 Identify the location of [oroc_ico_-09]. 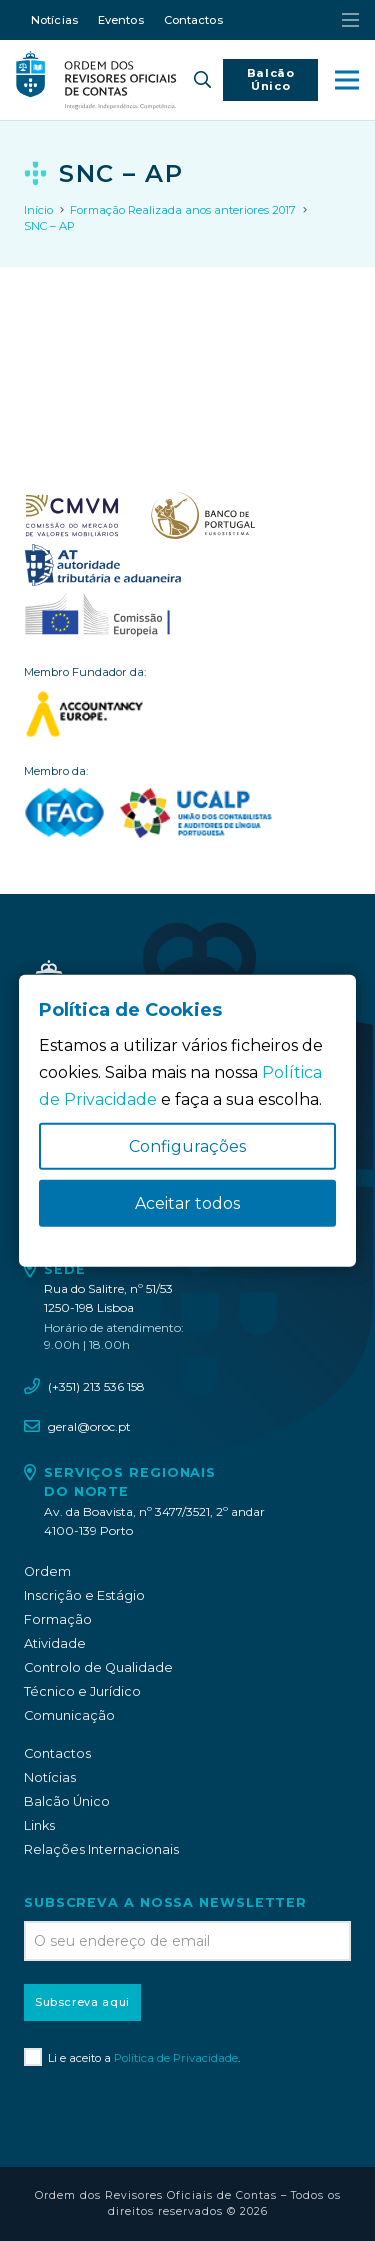
(103, 566).